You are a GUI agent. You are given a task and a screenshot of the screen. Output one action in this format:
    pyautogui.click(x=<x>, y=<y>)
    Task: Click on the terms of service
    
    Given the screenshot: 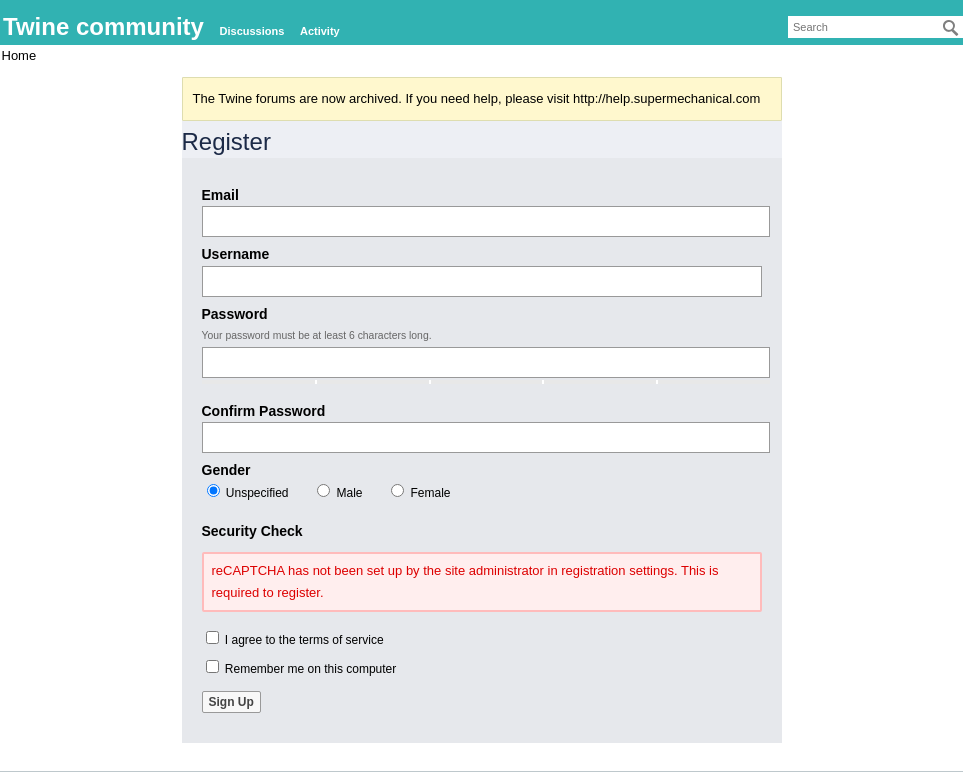 What is the action you would take?
    pyautogui.click(x=341, y=640)
    